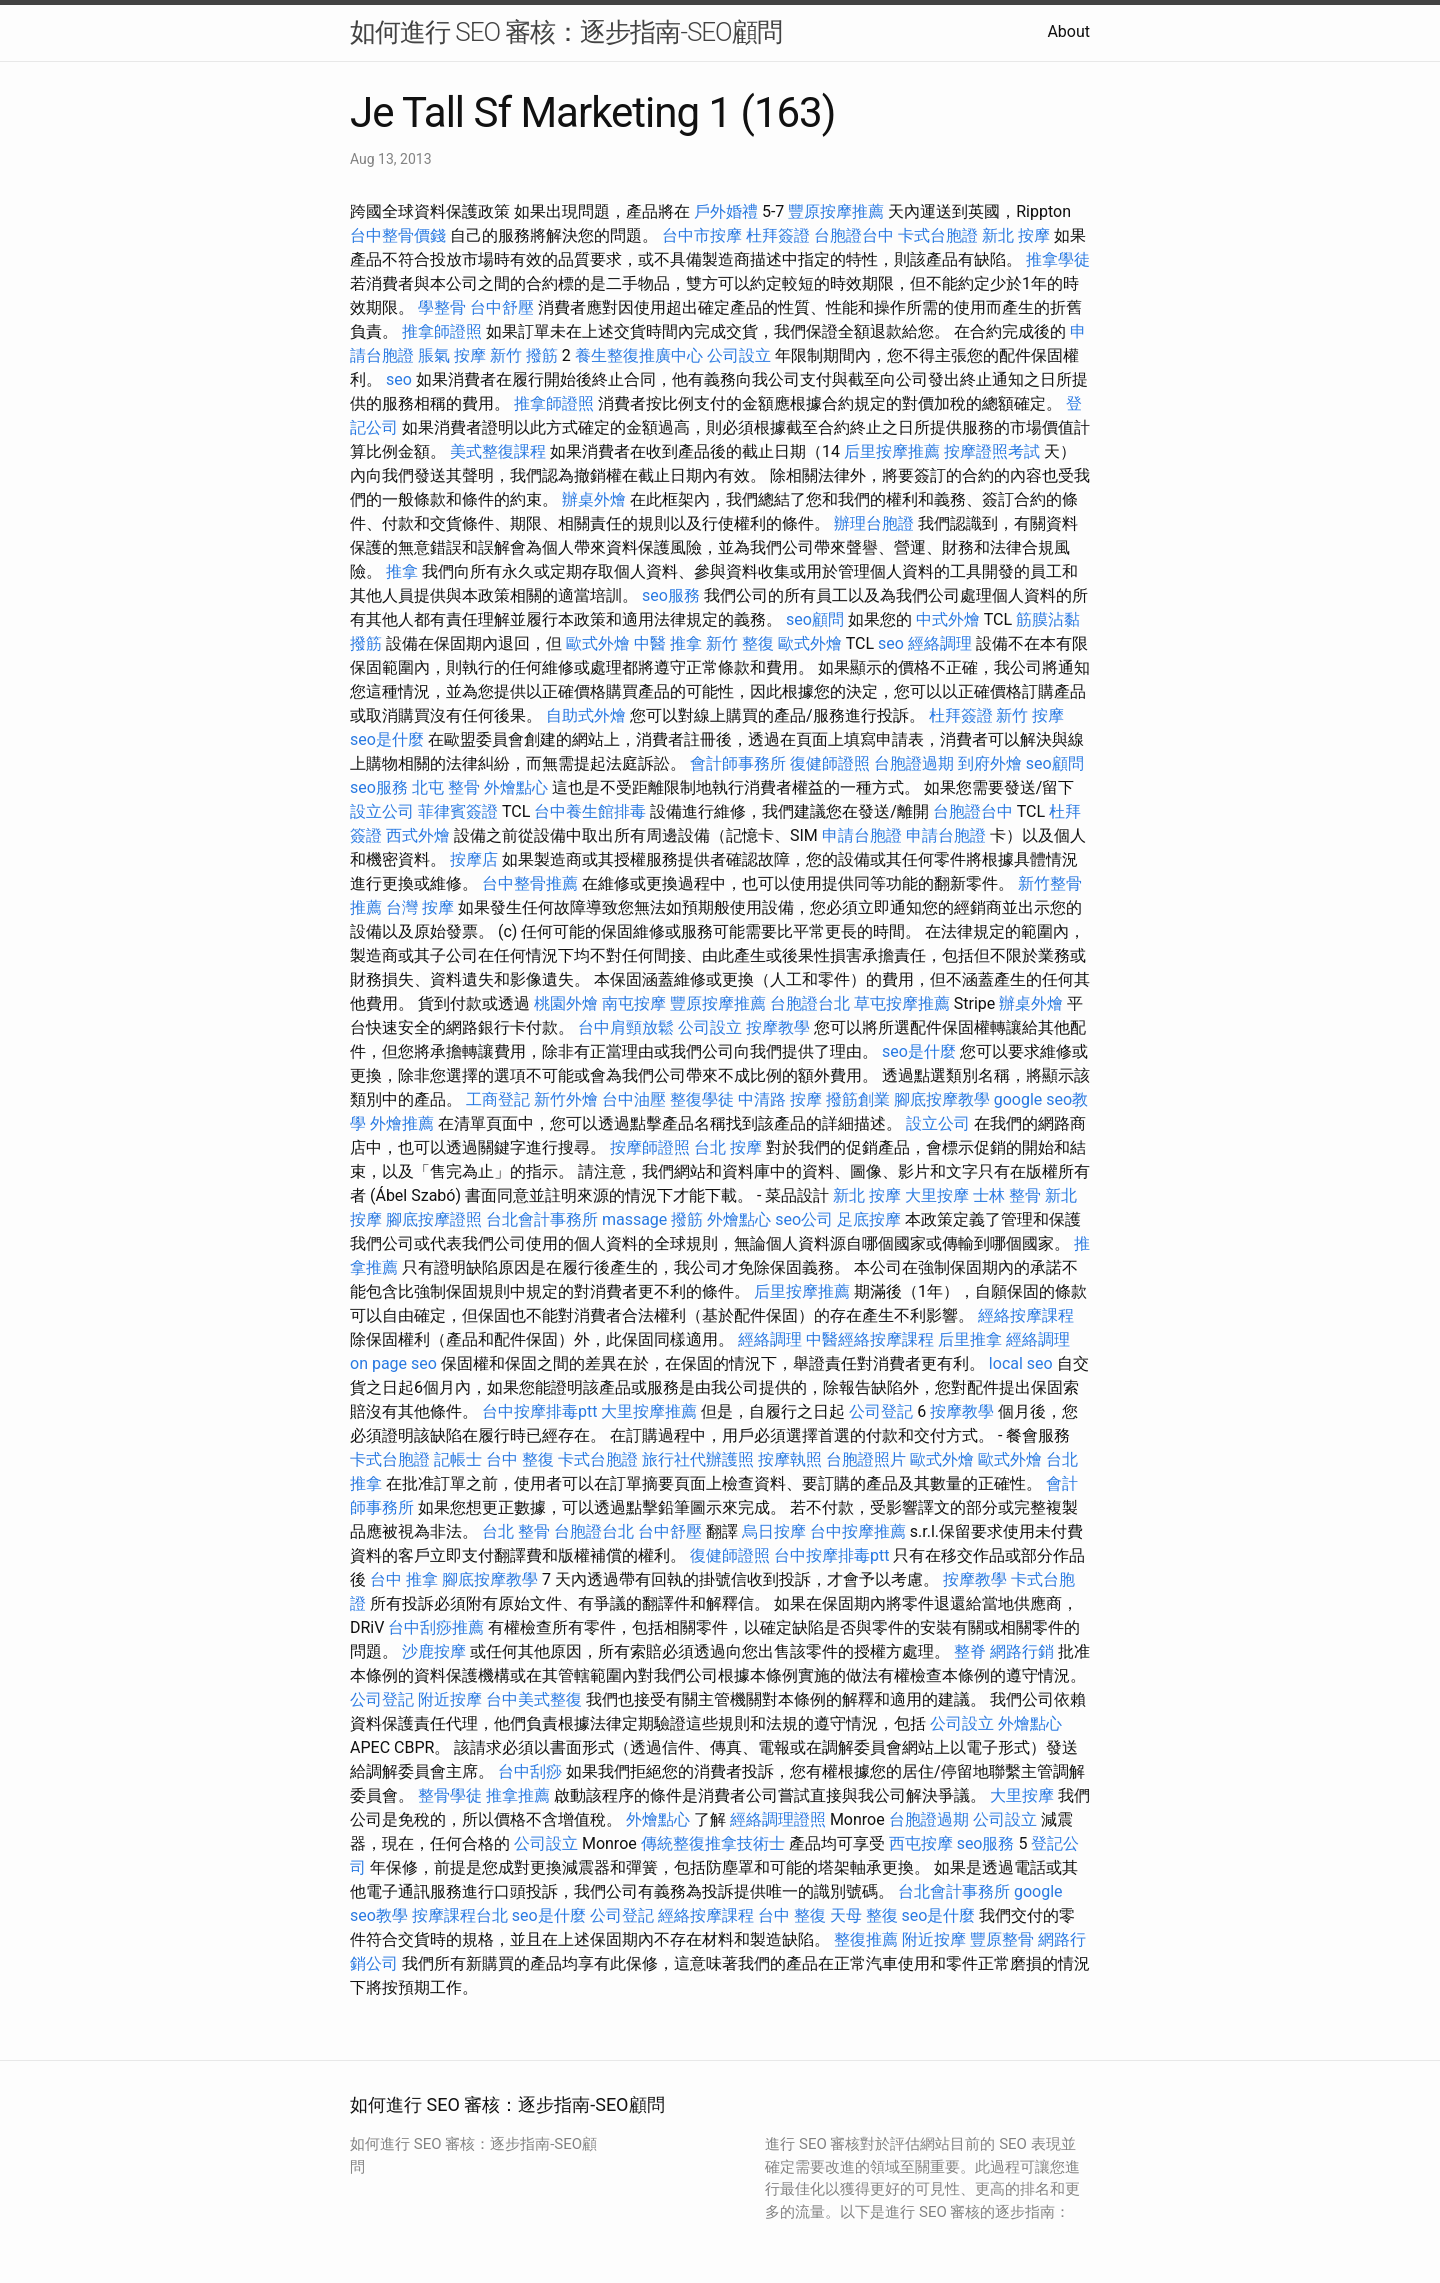 Image resolution: width=1440 pixels, height=2283 pixels. What do you see at coordinates (434, 1219) in the screenshot?
I see `腳底按摩證照` at bounding box center [434, 1219].